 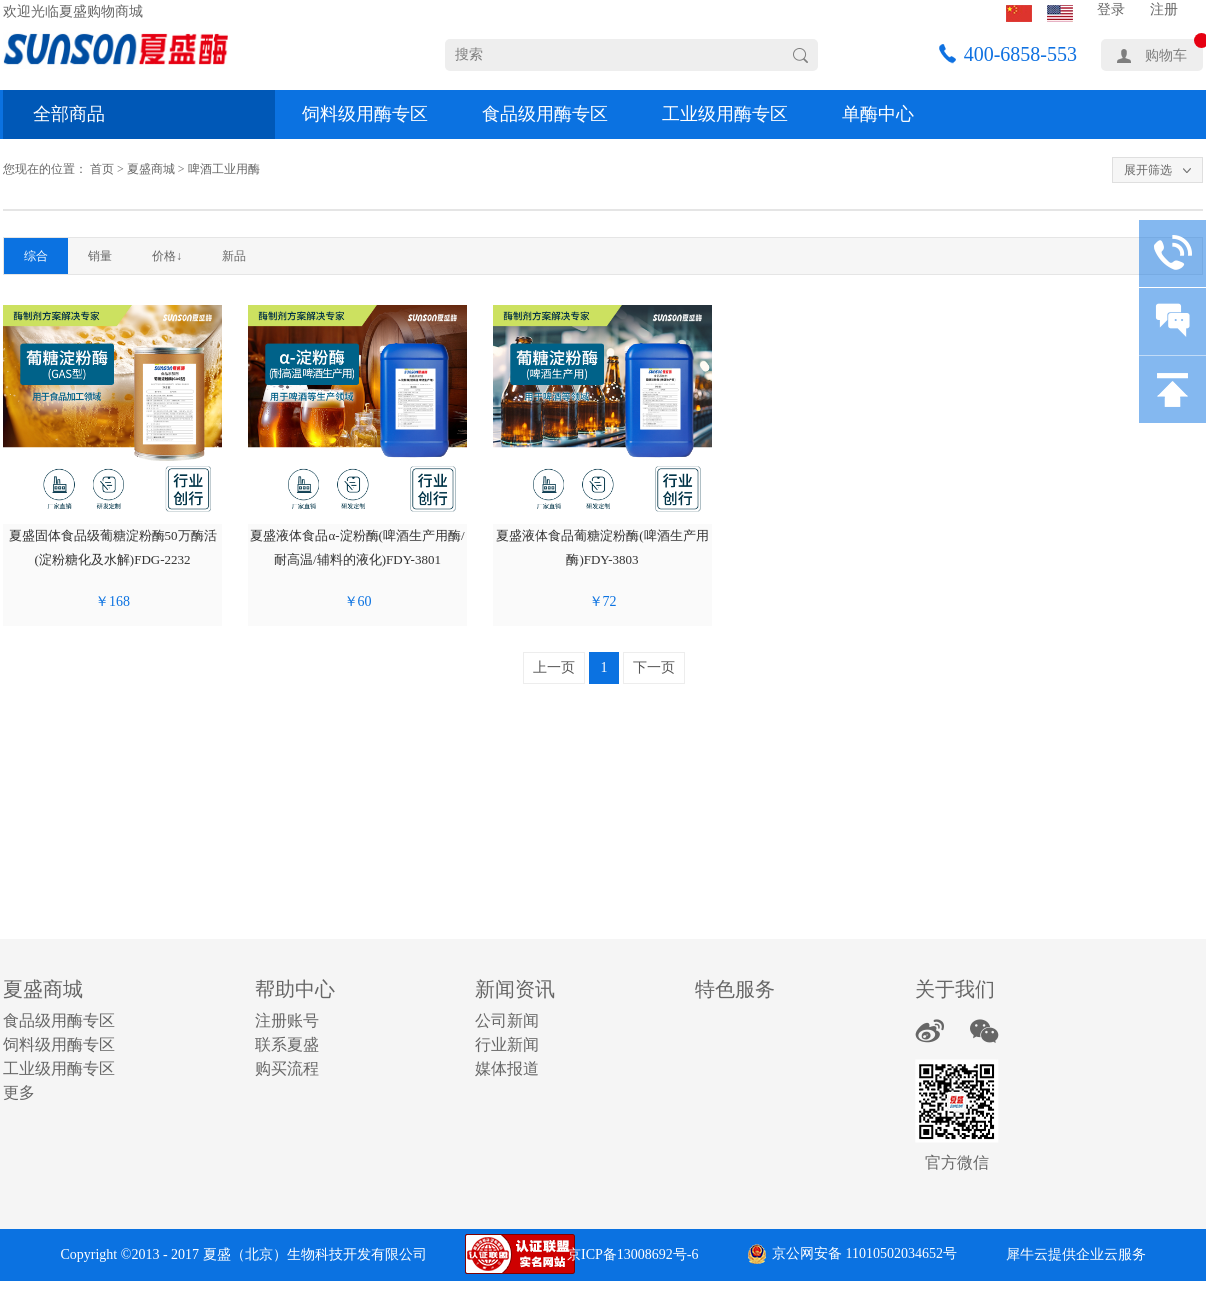 What do you see at coordinates (287, 1068) in the screenshot?
I see `购买流程` at bounding box center [287, 1068].